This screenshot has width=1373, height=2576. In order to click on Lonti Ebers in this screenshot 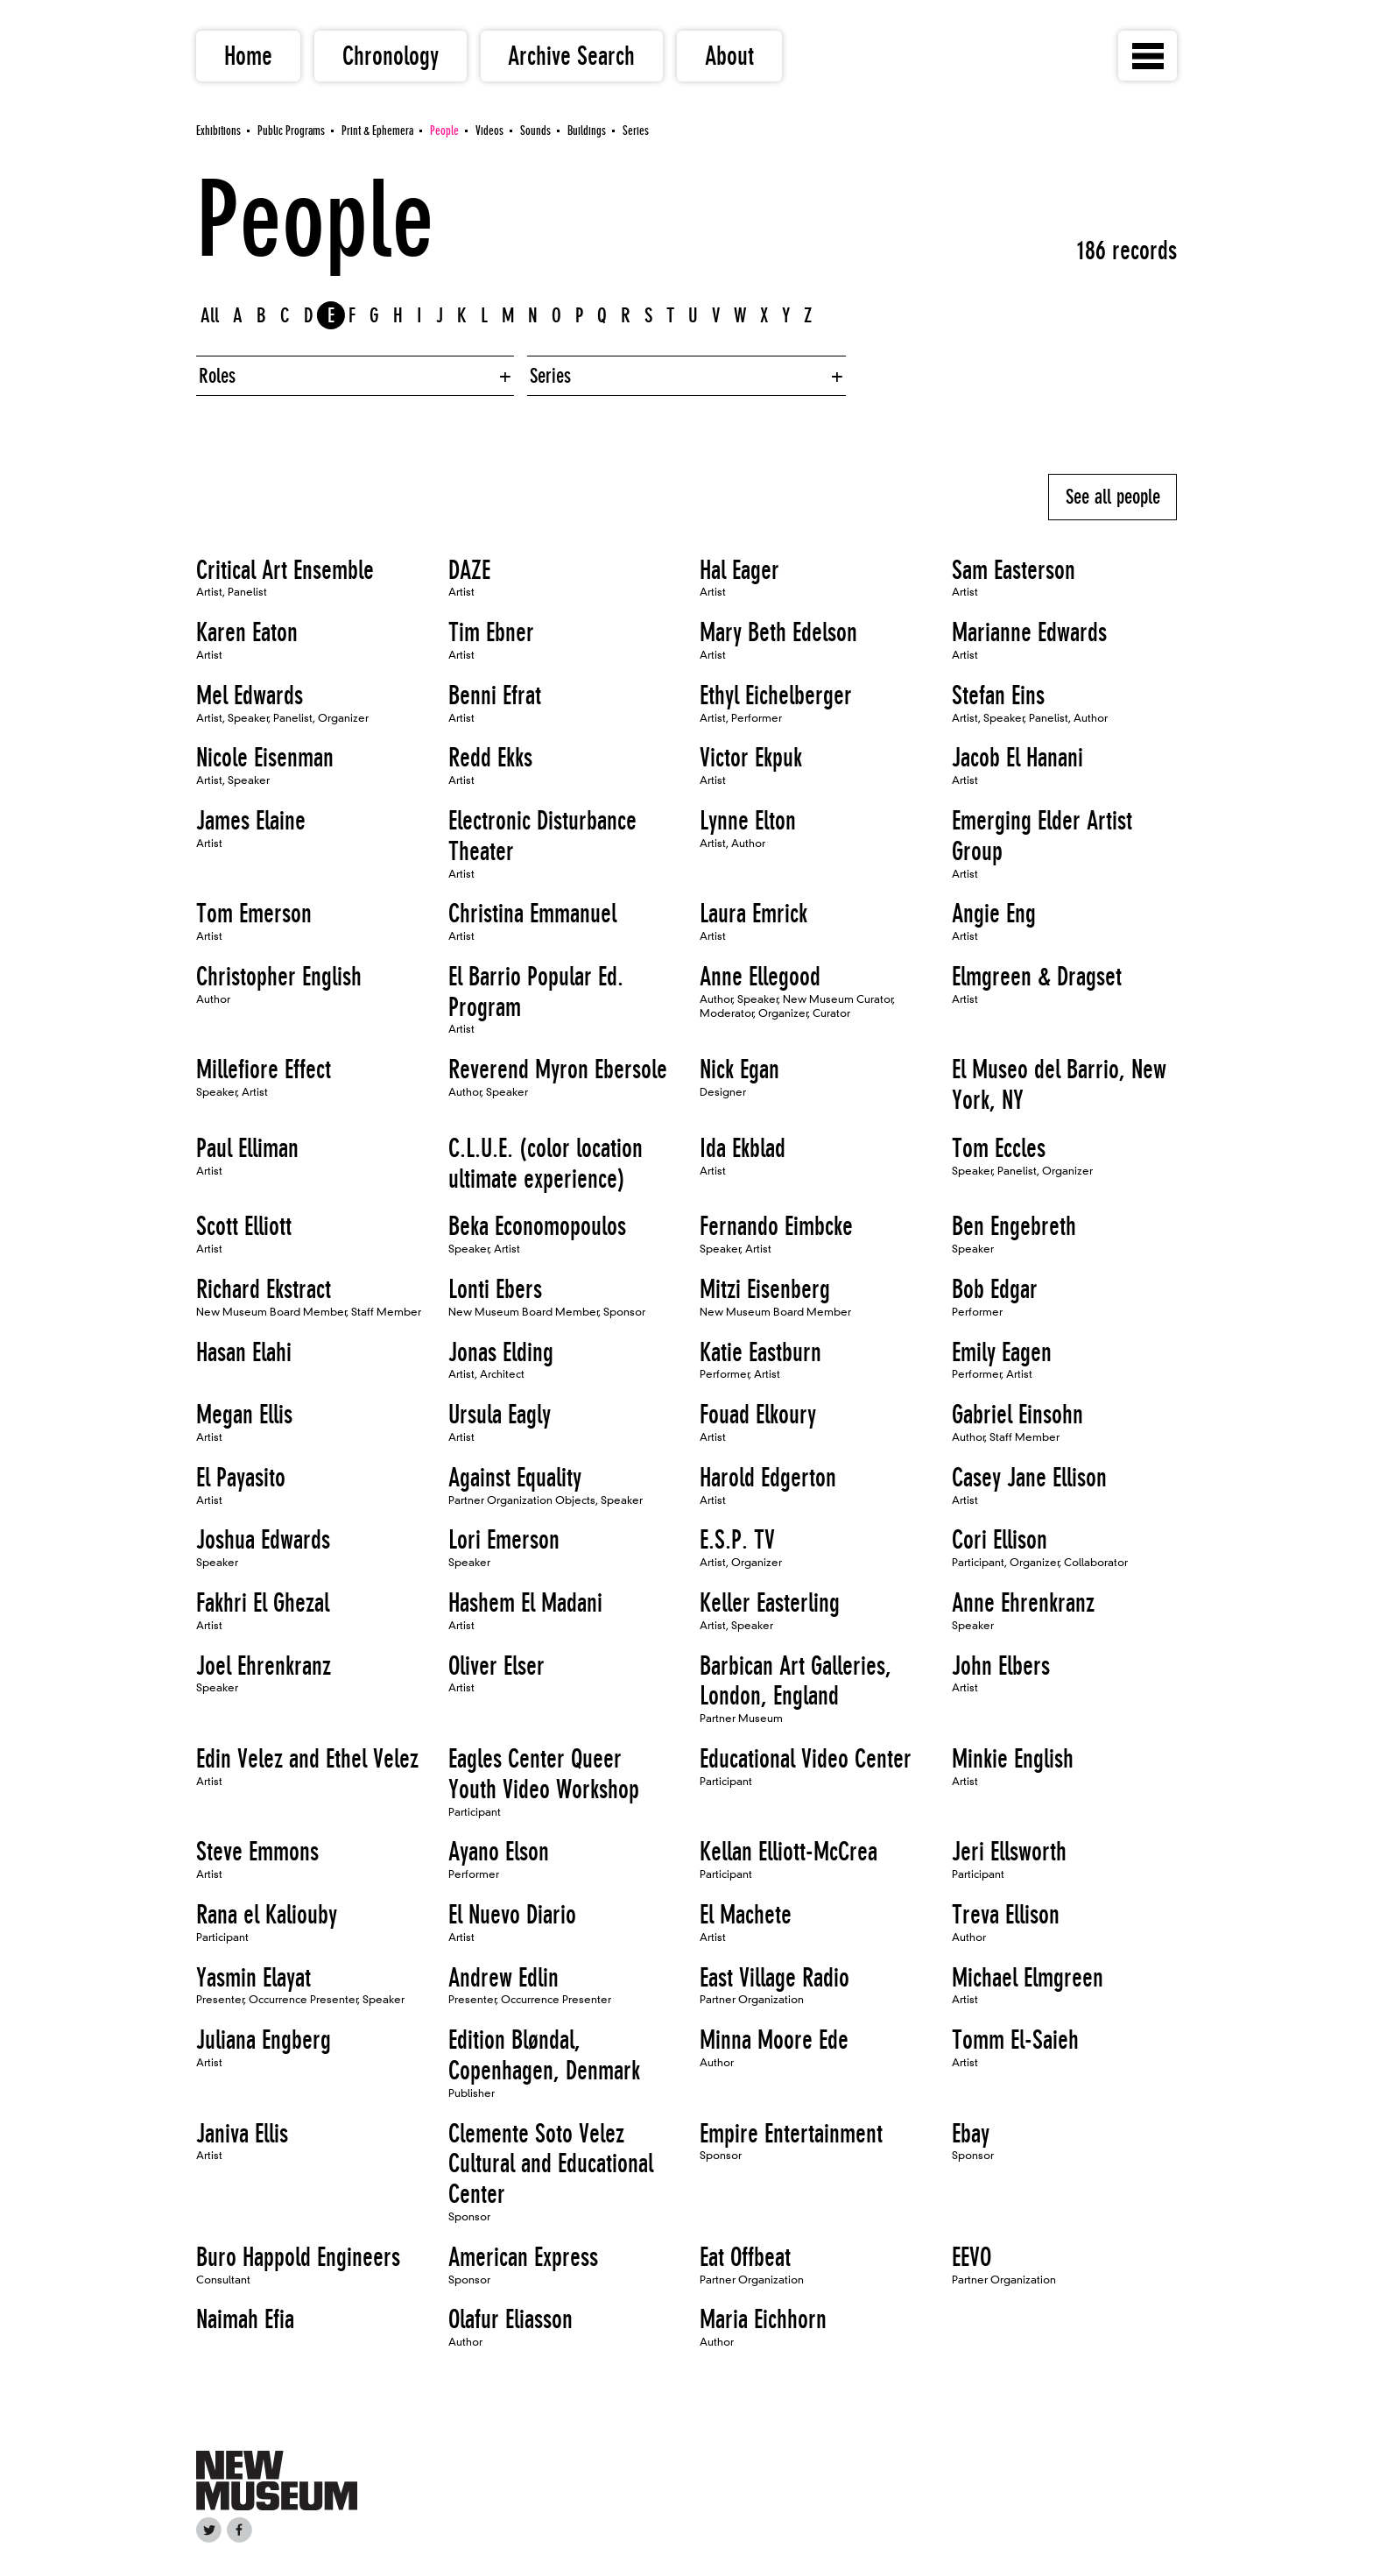, I will do `click(495, 1289)`.